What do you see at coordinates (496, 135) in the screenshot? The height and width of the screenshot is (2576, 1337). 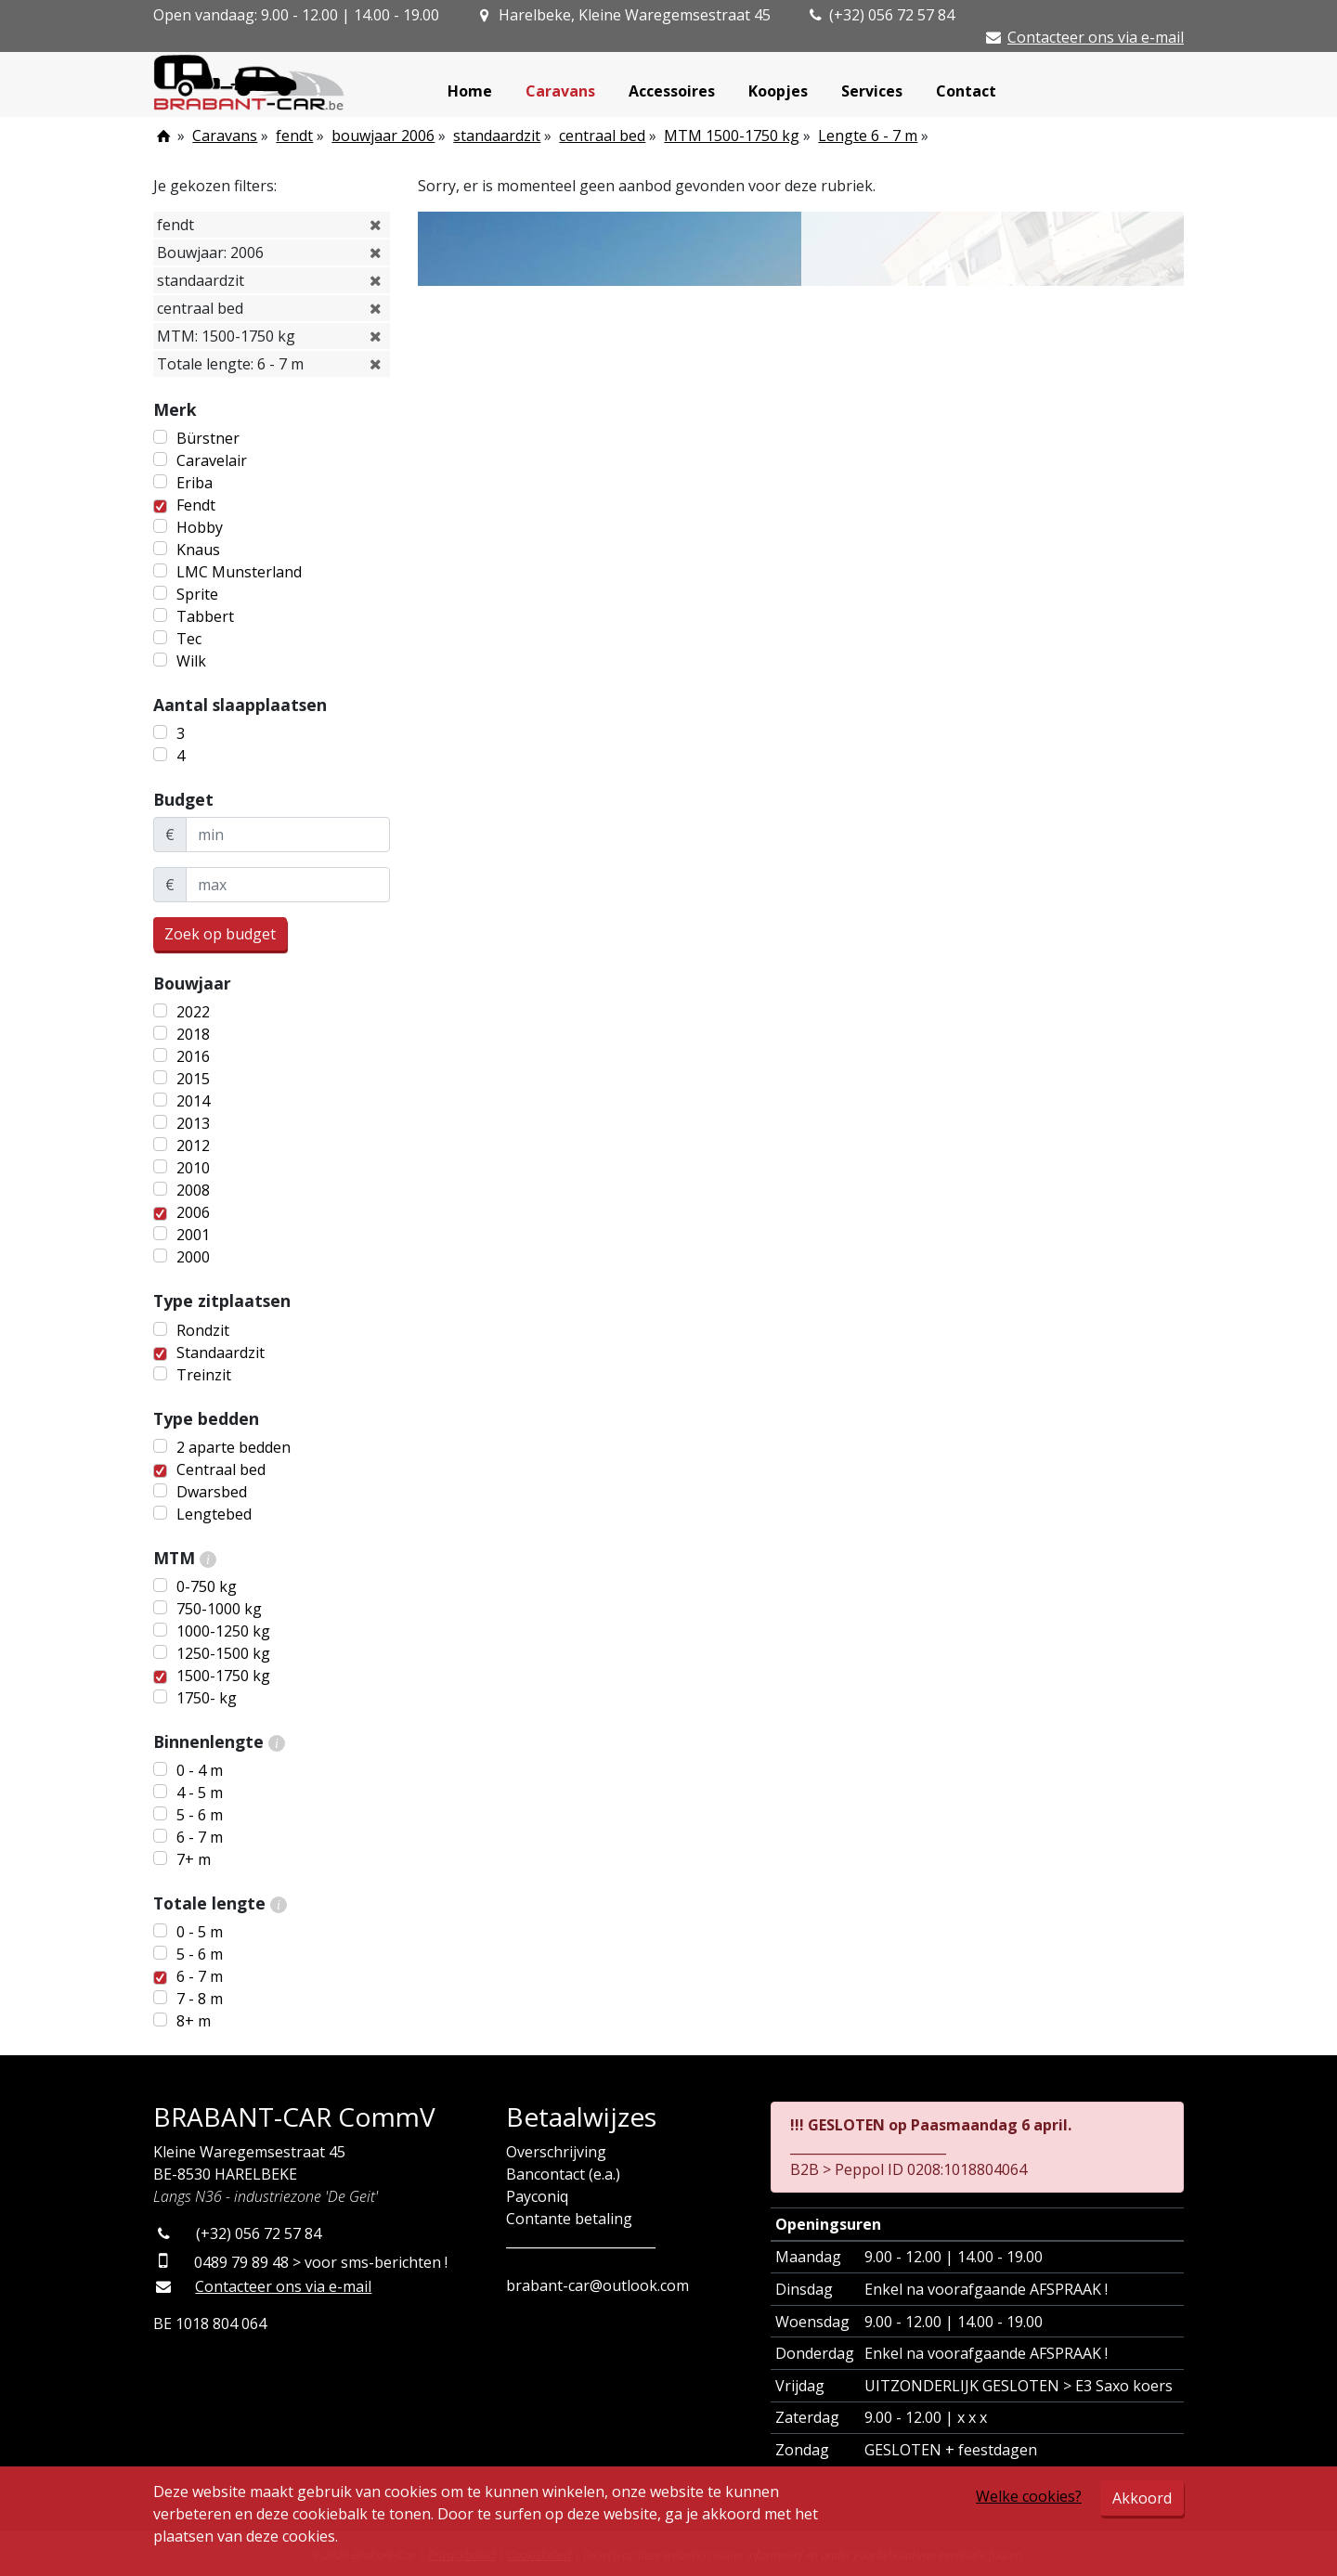 I see `standaardzit` at bounding box center [496, 135].